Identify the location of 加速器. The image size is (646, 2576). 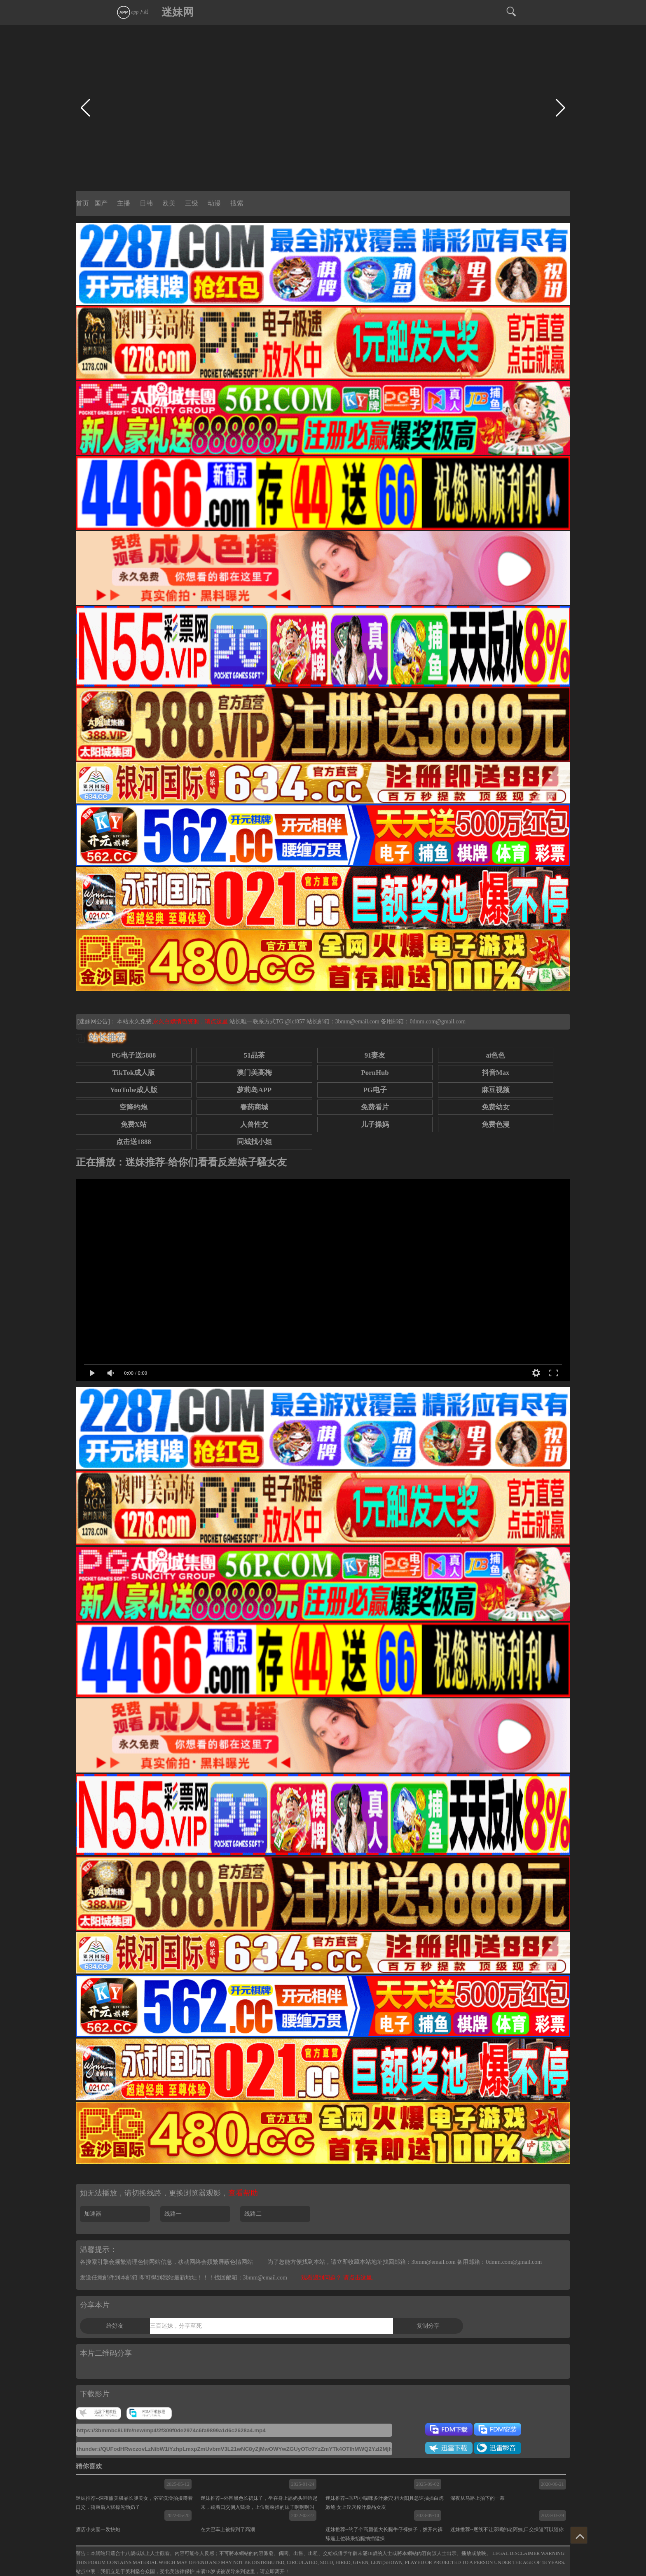
(92, 2214).